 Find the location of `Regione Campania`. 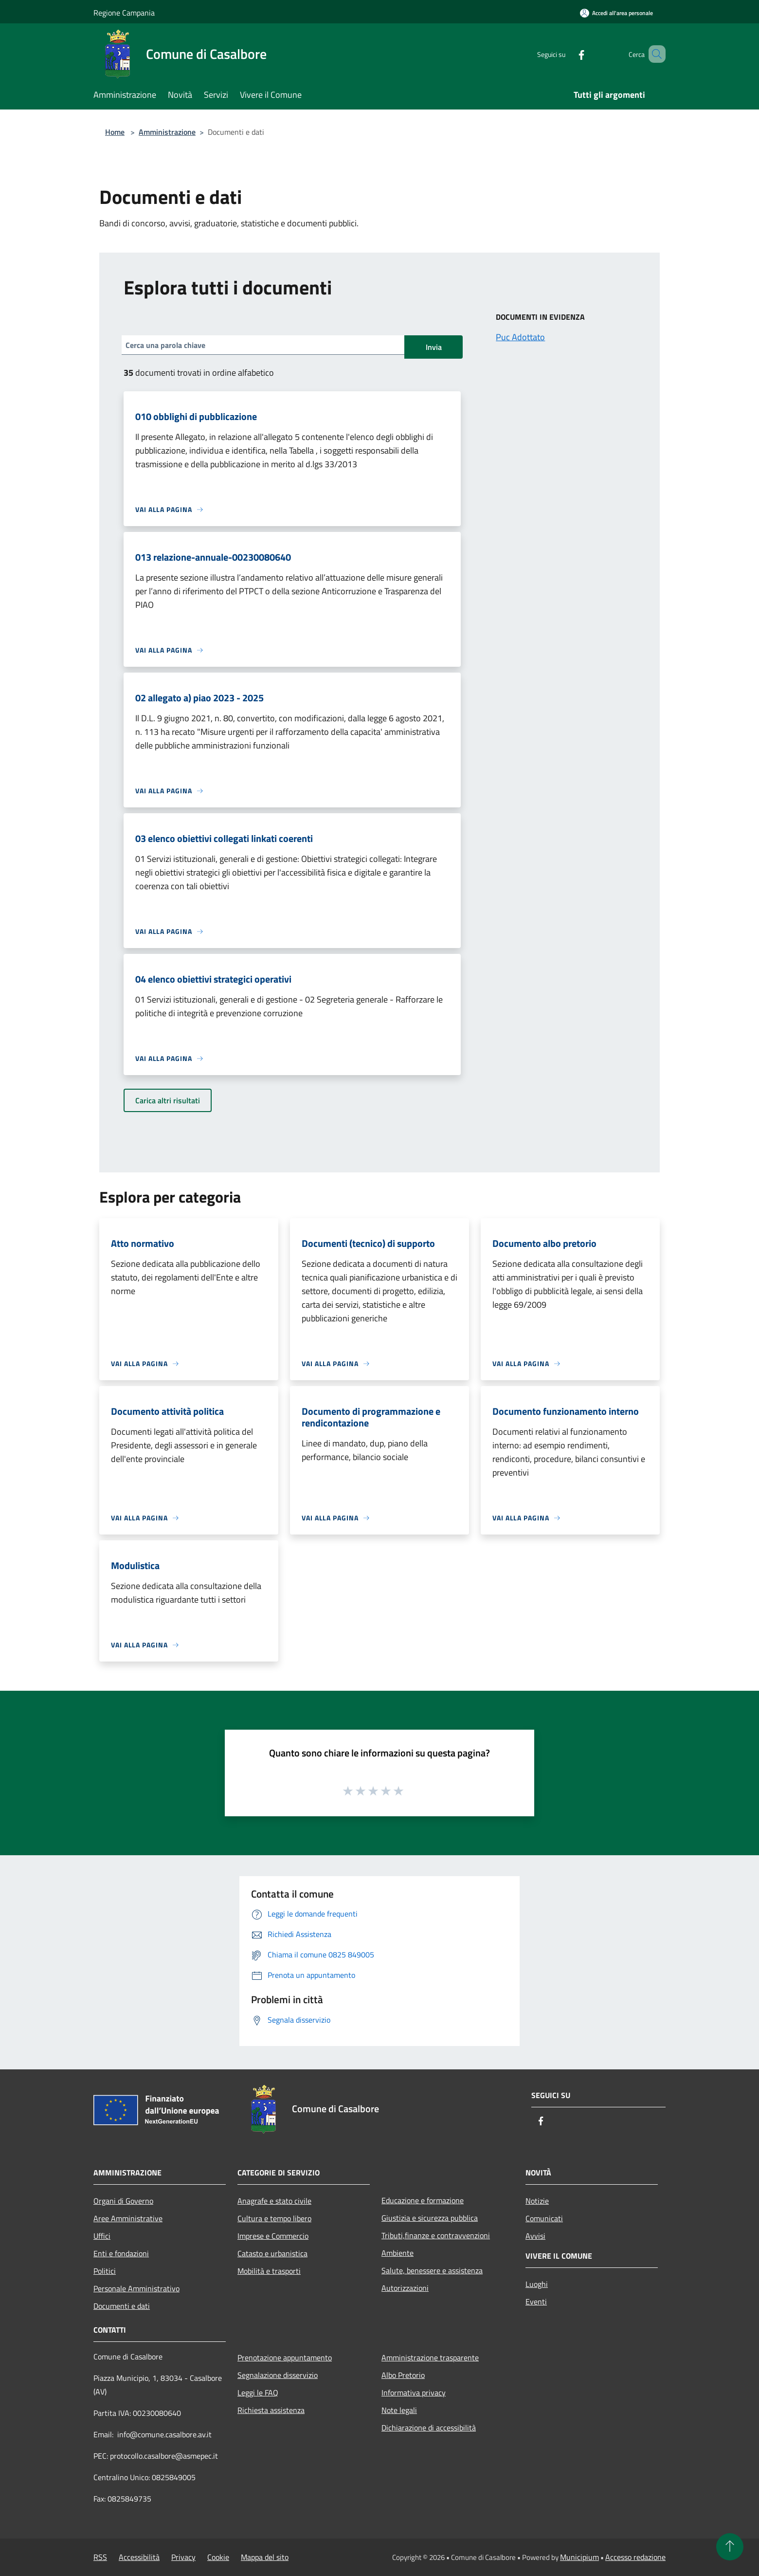

Regione Campania is located at coordinates (124, 12).